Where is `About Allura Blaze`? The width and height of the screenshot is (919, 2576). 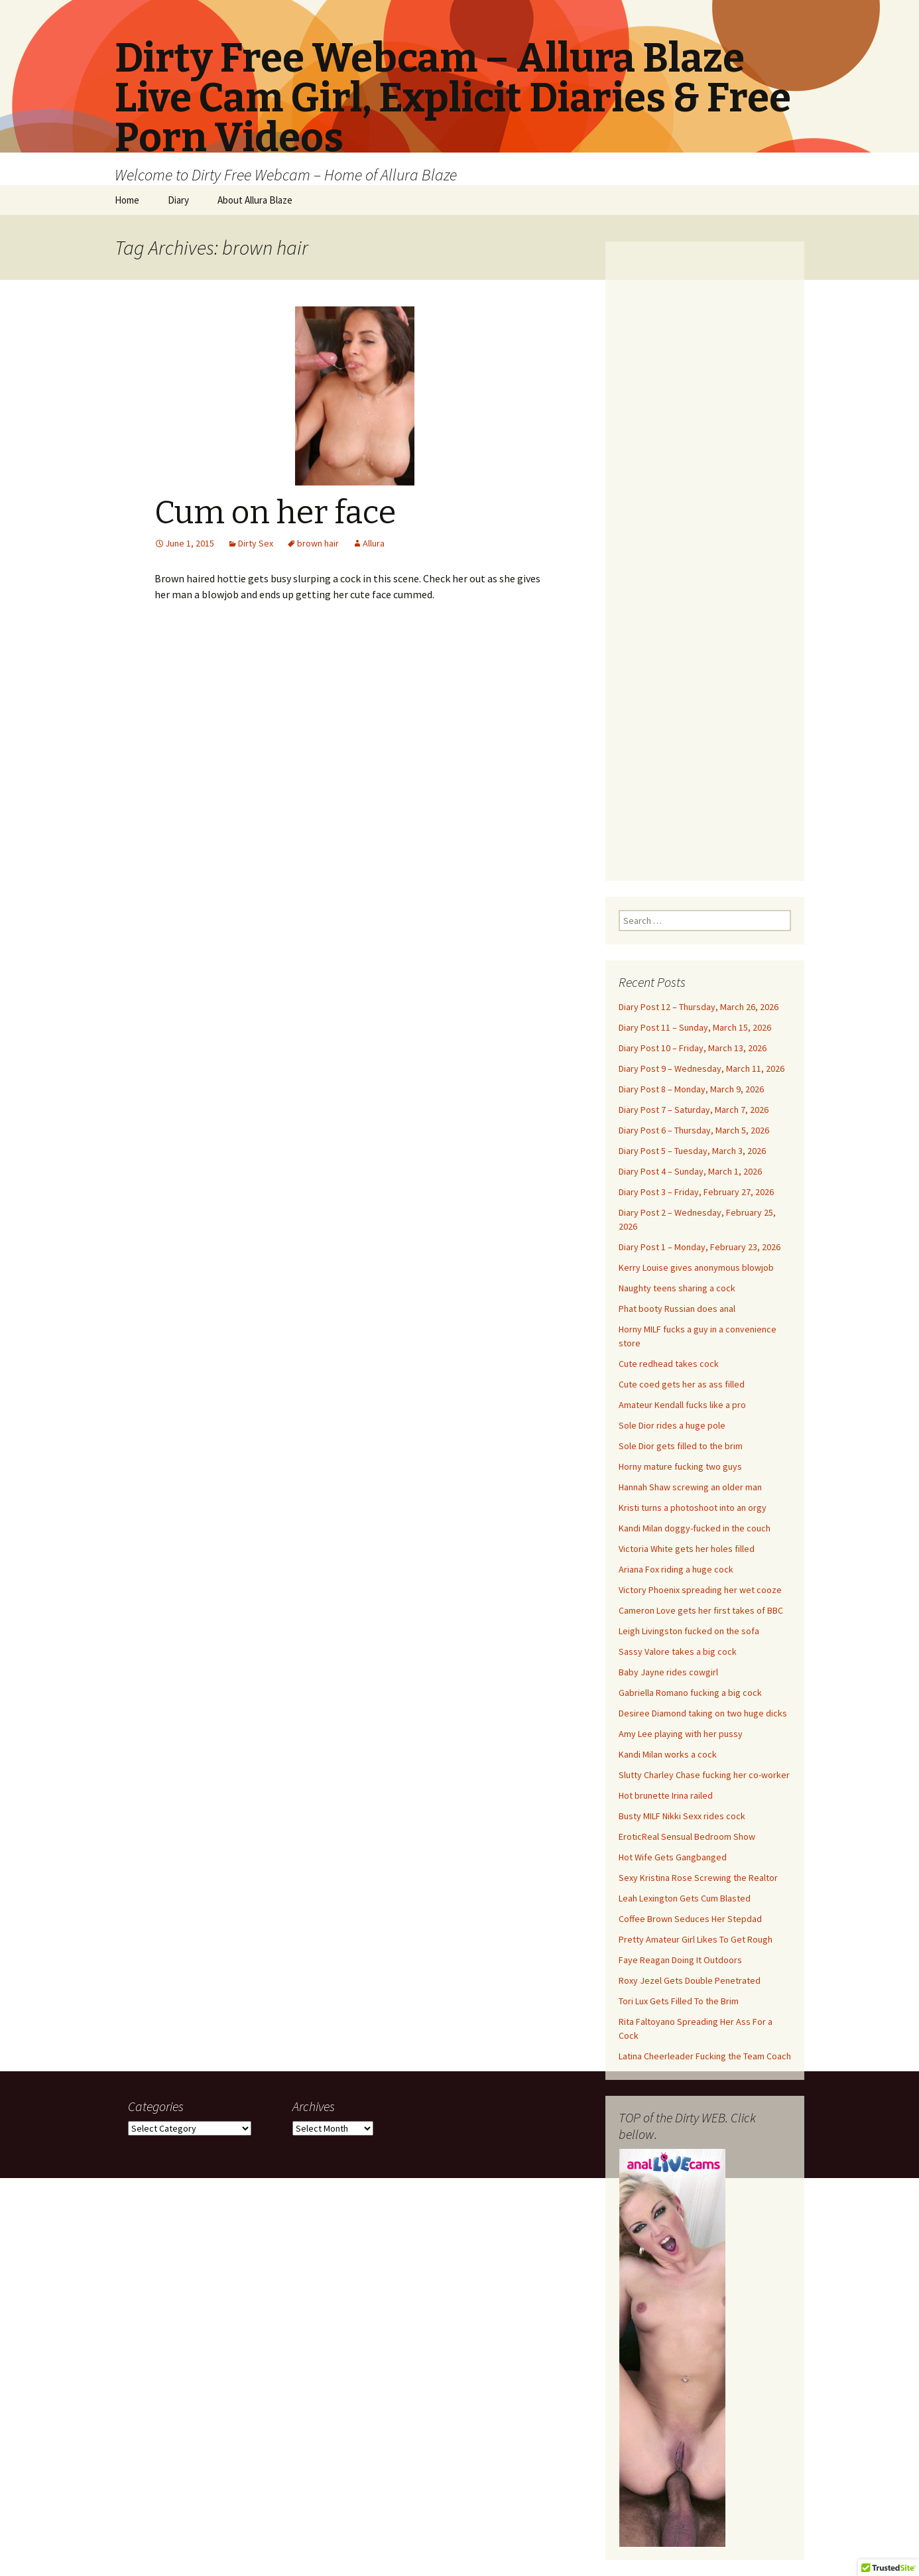 About Allura Blaze is located at coordinates (254, 200).